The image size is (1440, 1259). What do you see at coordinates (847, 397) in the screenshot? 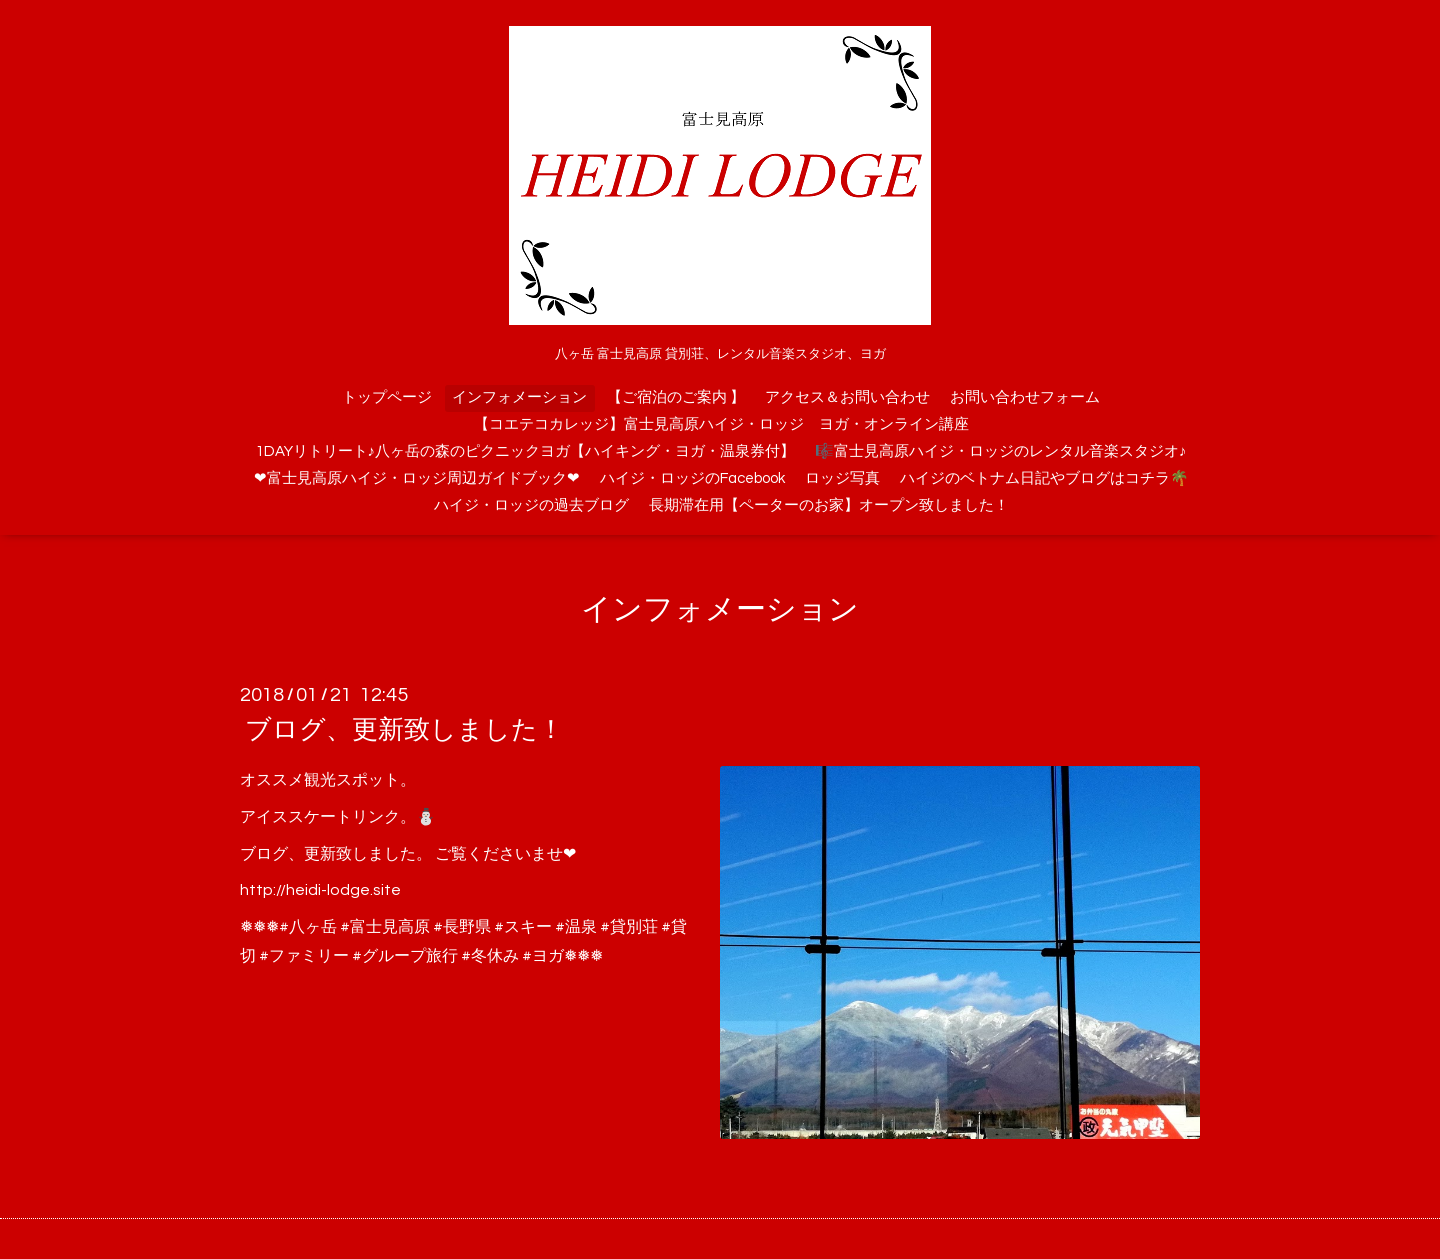
I see `アクセス＆お問い合わせ` at bounding box center [847, 397].